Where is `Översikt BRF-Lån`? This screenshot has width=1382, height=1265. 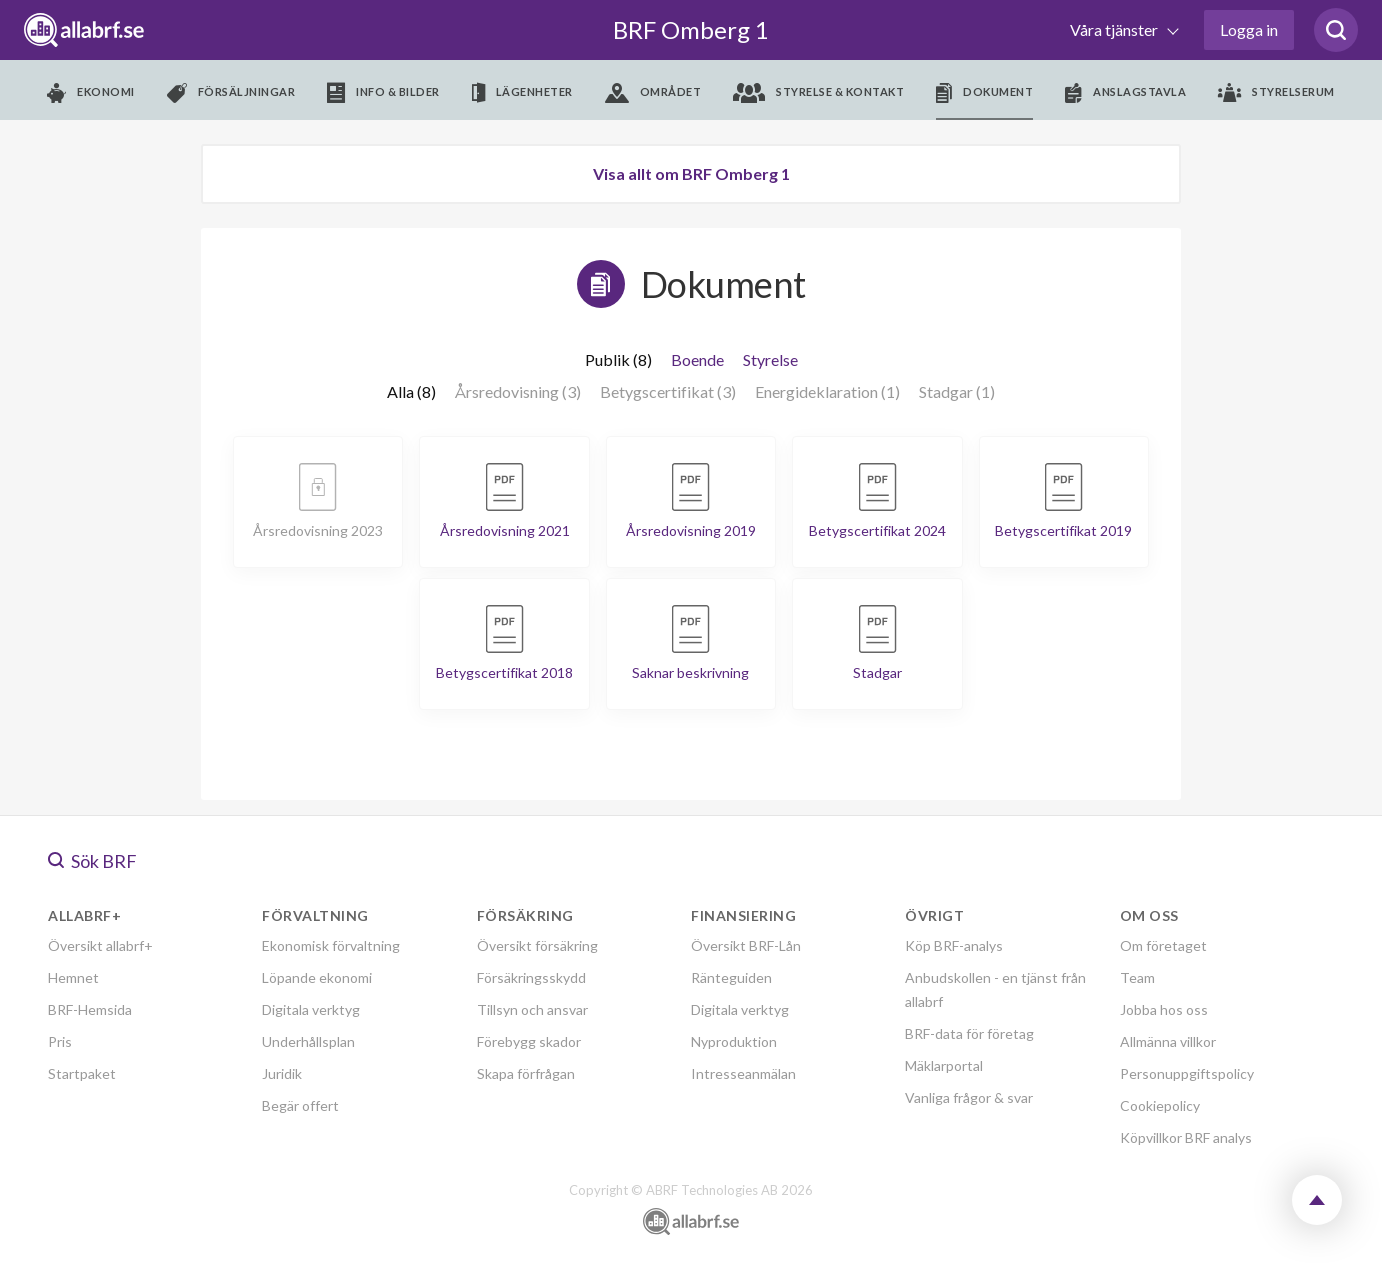
Översikt BRF-Lån is located at coordinates (746, 945).